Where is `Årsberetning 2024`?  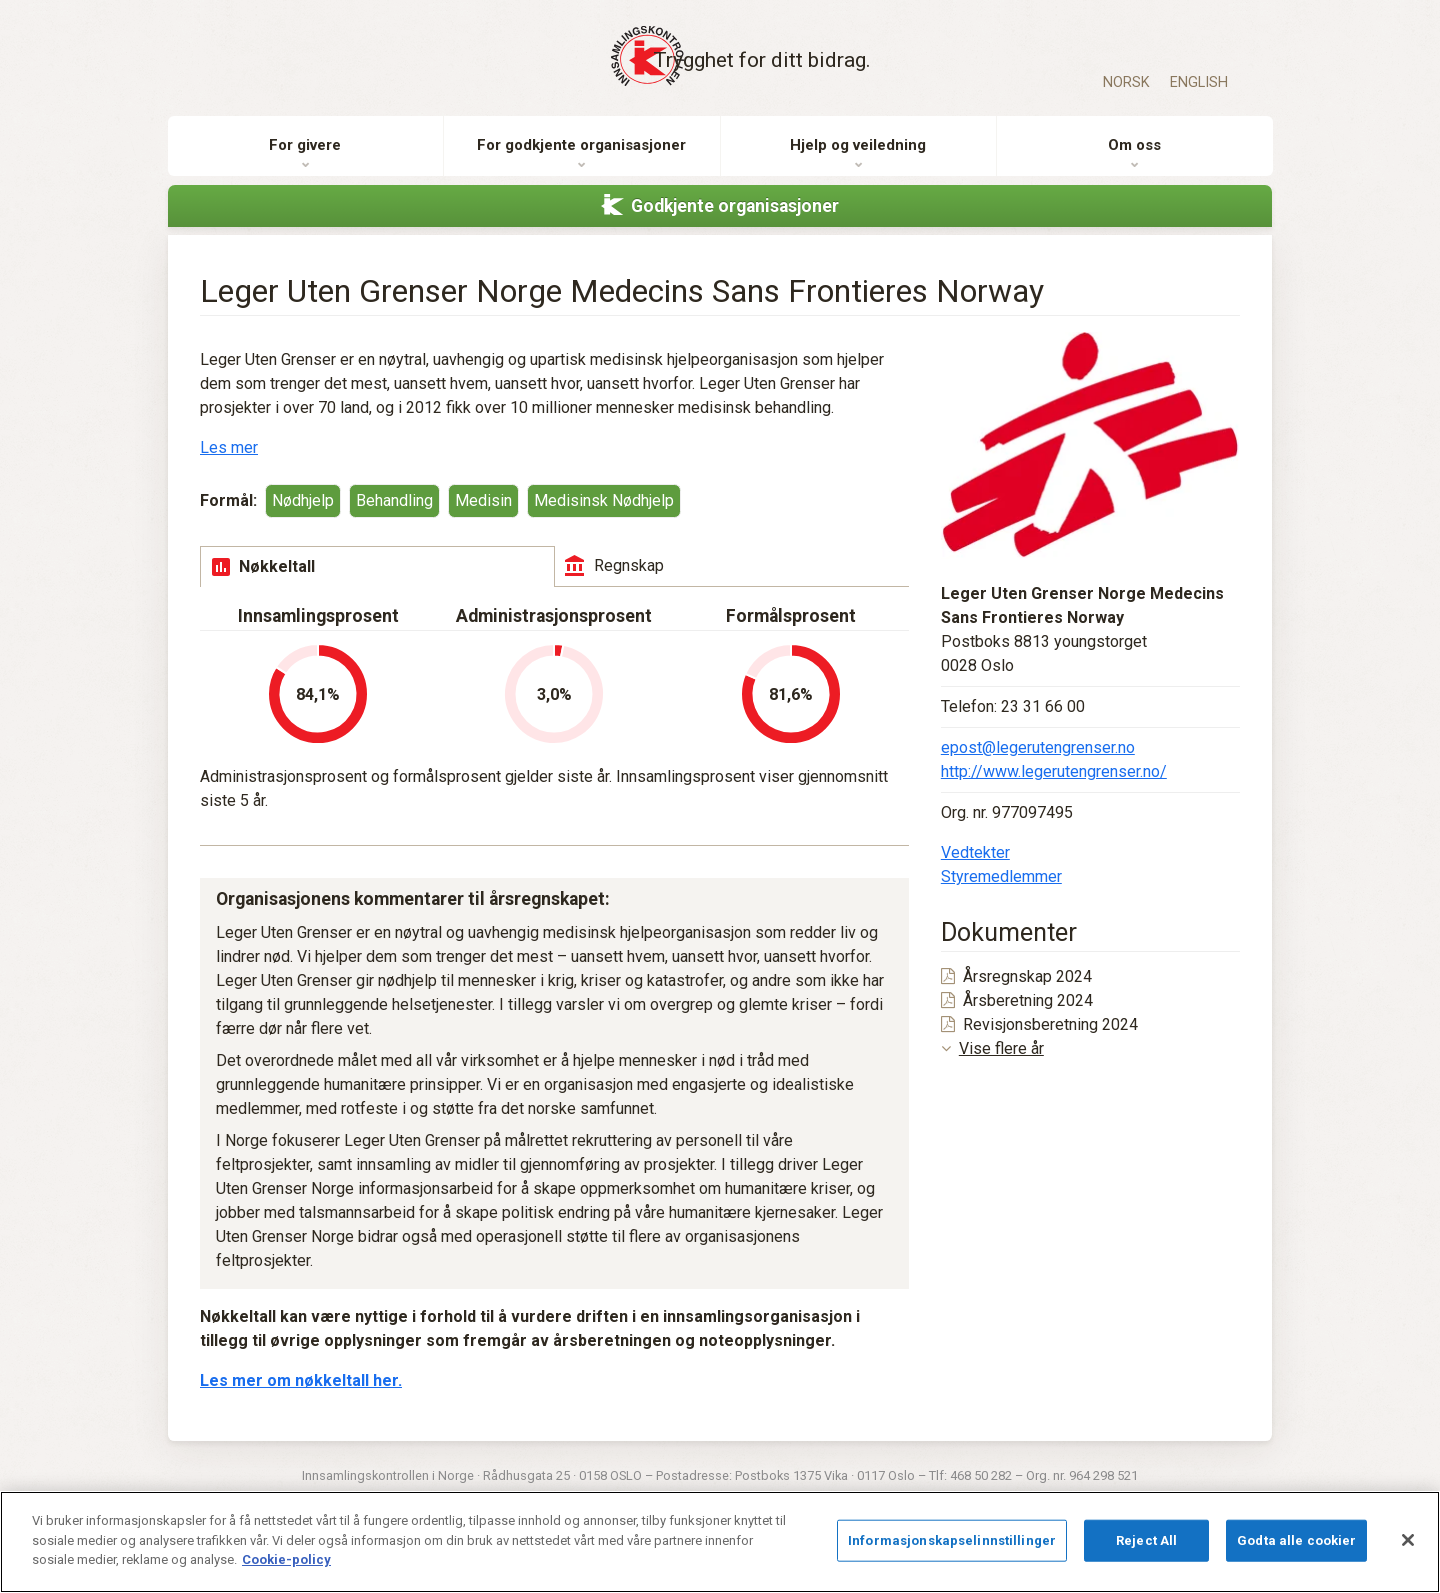 Årsberetning 2024 is located at coordinates (1017, 1023).